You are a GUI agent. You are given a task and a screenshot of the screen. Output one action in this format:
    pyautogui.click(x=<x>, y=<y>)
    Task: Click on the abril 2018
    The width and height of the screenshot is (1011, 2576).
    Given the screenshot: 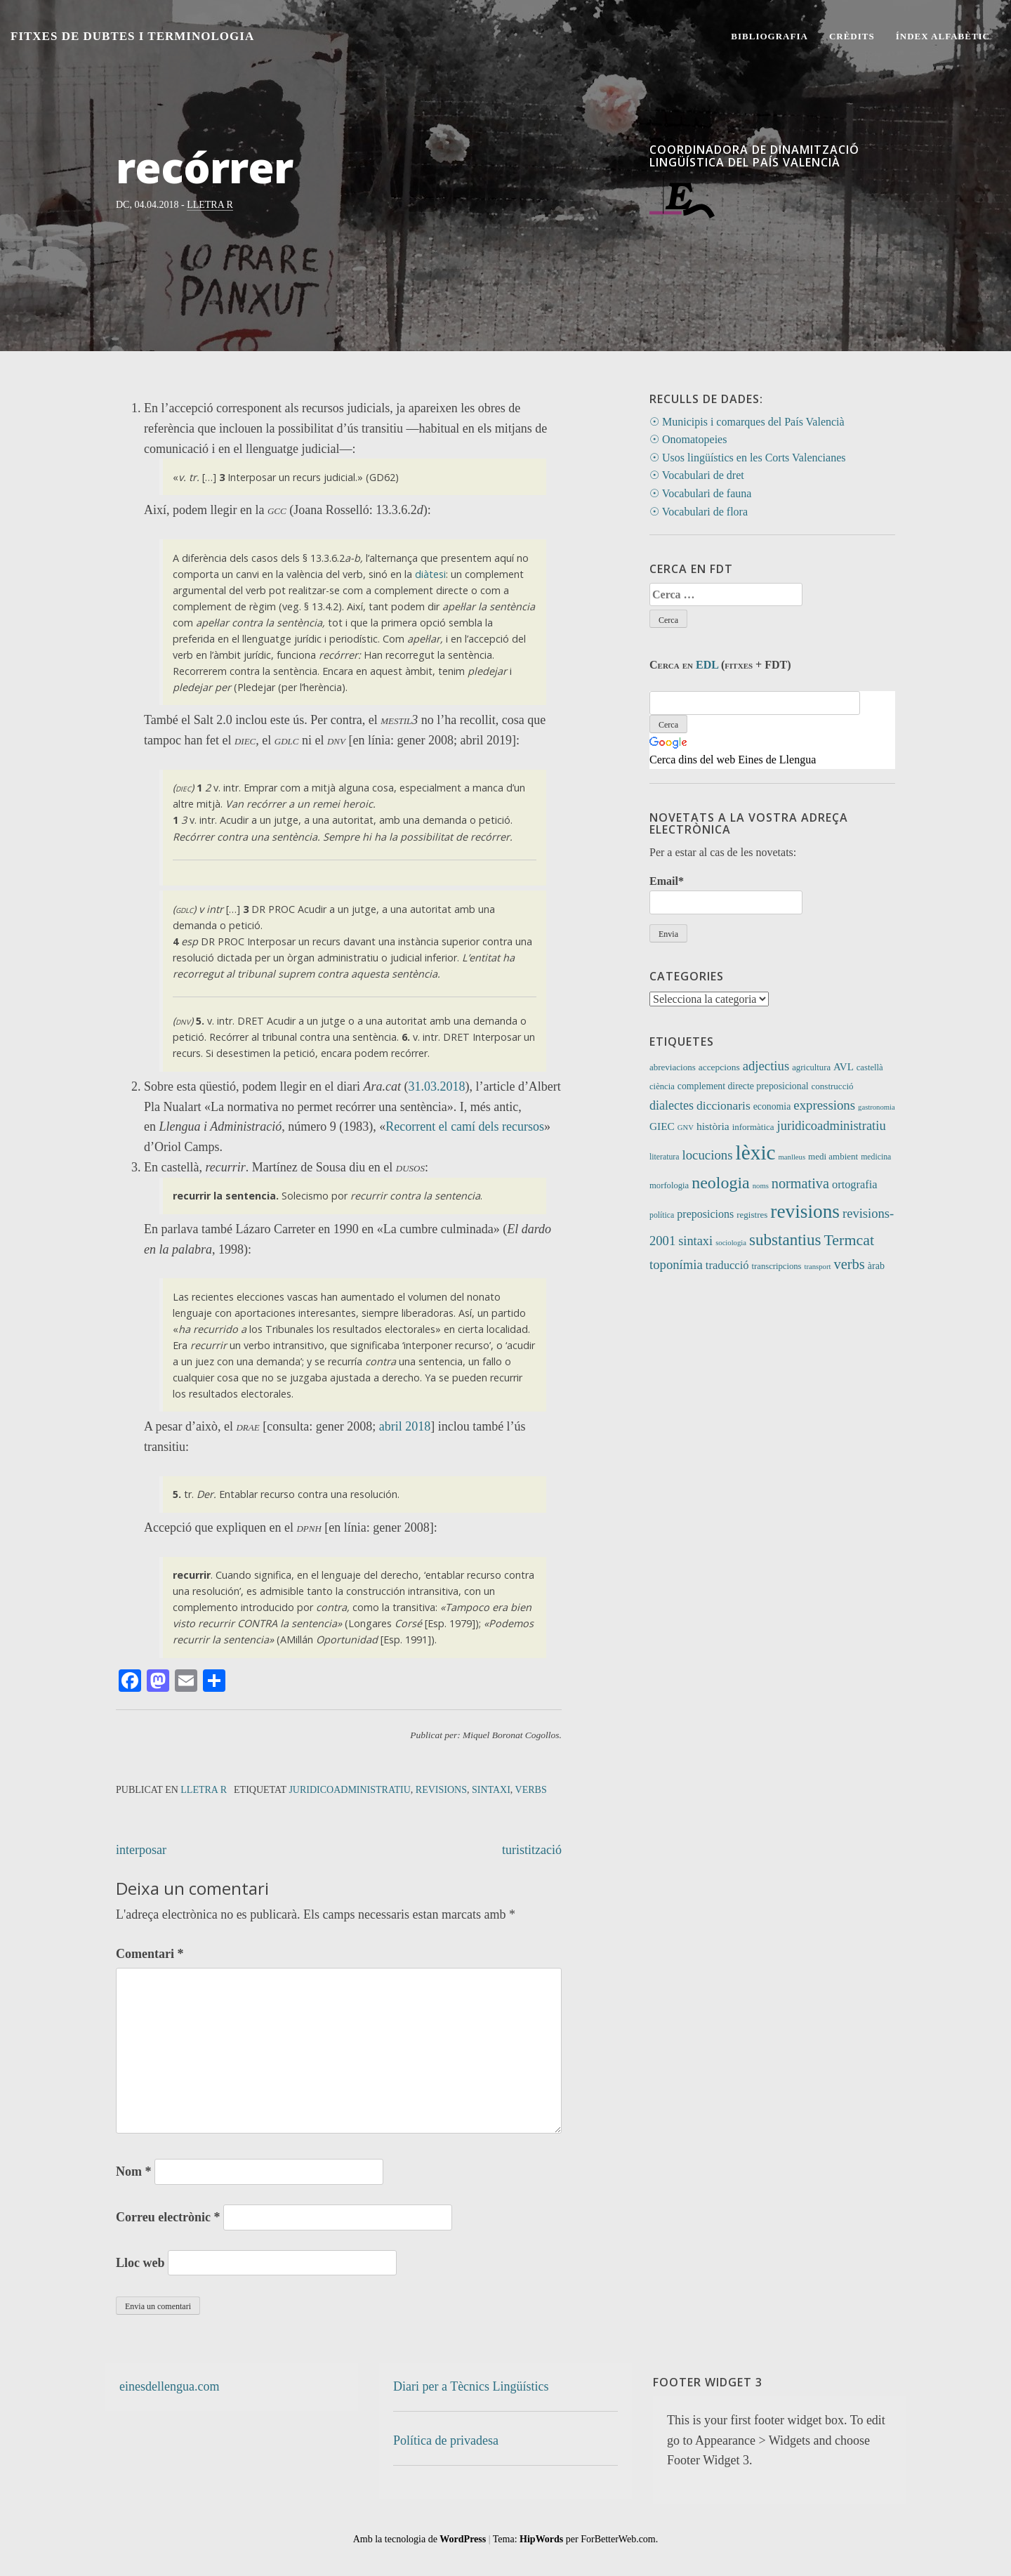 What is the action you would take?
    pyautogui.click(x=405, y=1426)
    